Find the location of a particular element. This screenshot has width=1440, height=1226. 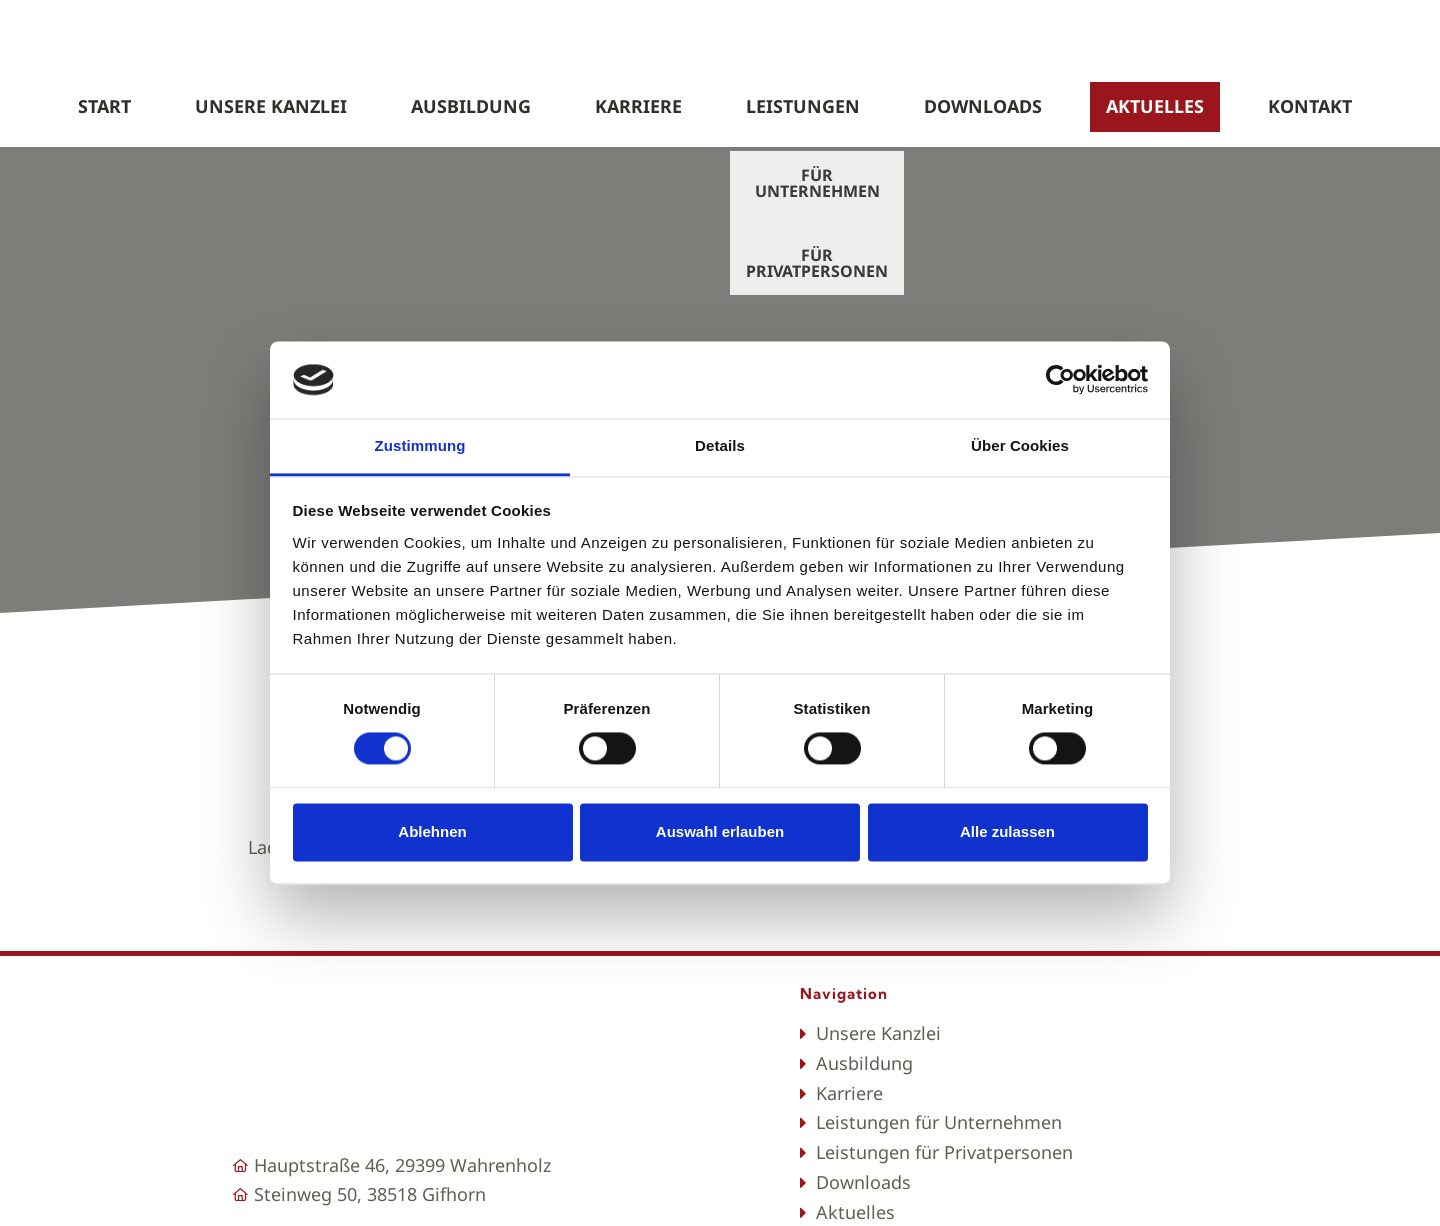

start is located at coordinates (104, 106).